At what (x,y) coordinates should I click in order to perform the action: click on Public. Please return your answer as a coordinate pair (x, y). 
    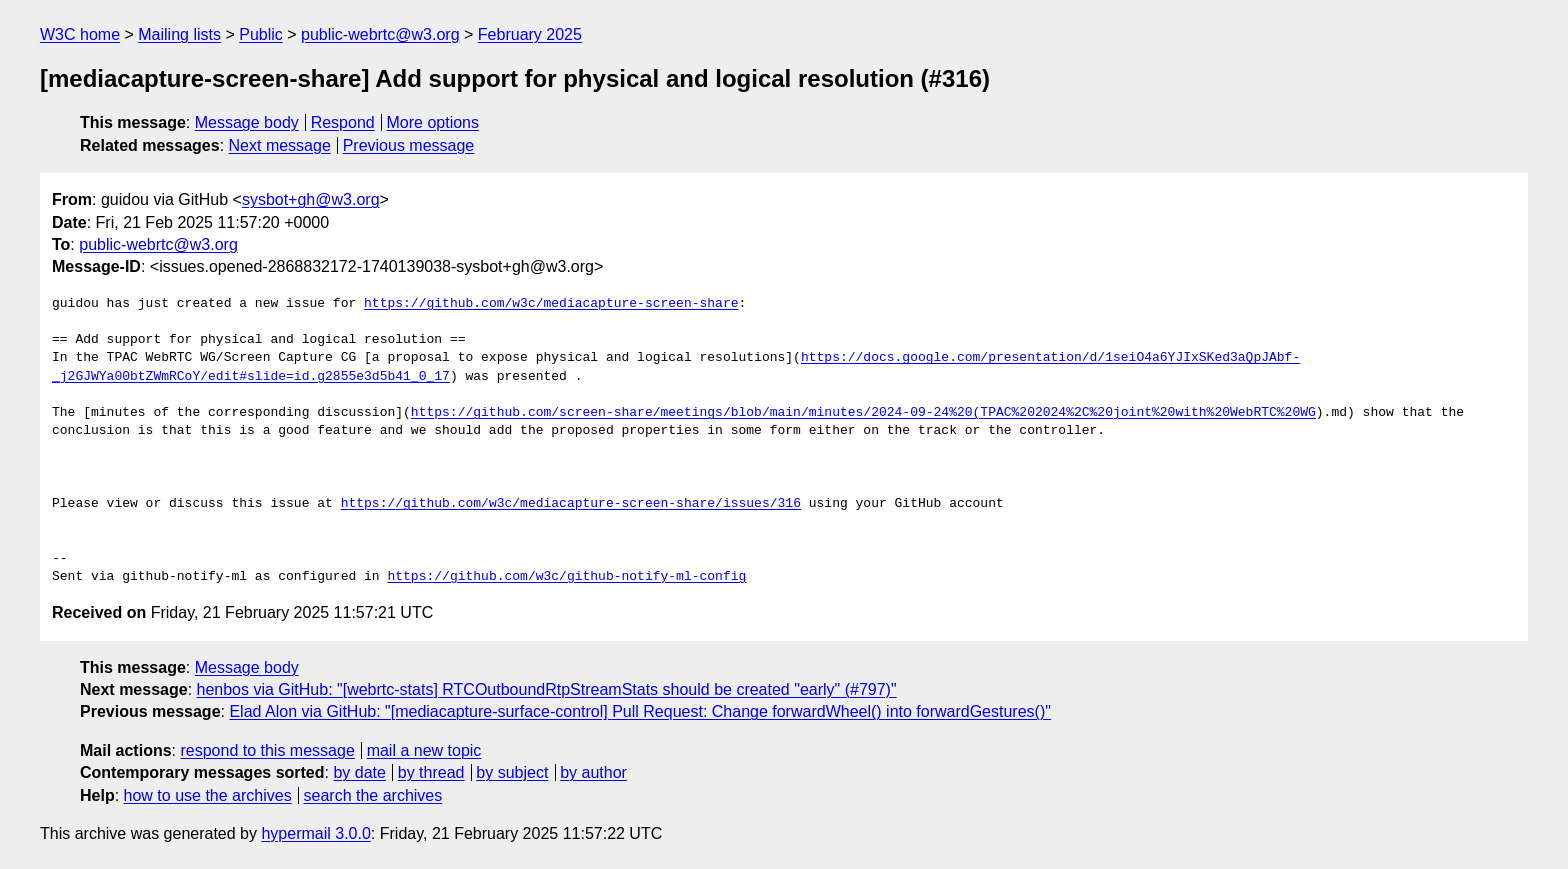
    Looking at the image, I should click on (261, 34).